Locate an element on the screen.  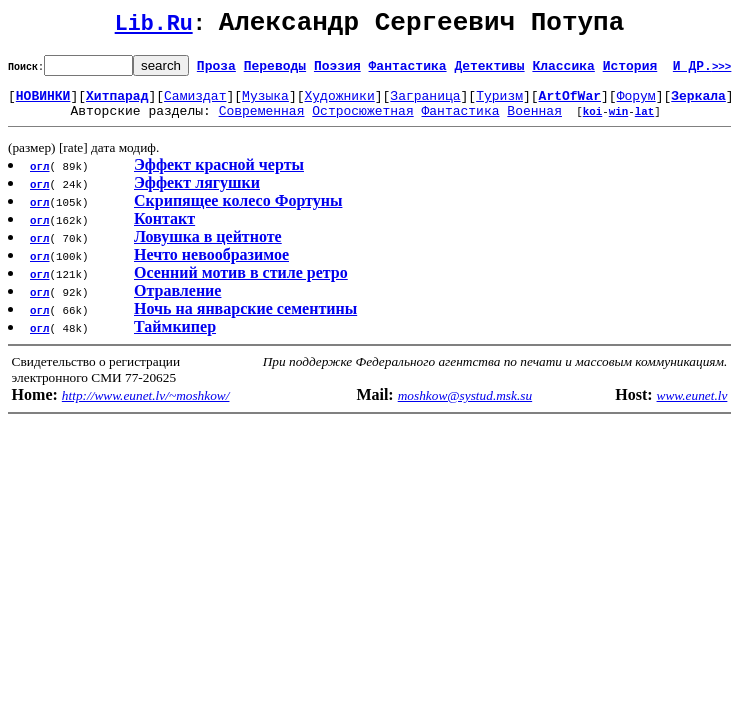
История is located at coordinates (630, 71).